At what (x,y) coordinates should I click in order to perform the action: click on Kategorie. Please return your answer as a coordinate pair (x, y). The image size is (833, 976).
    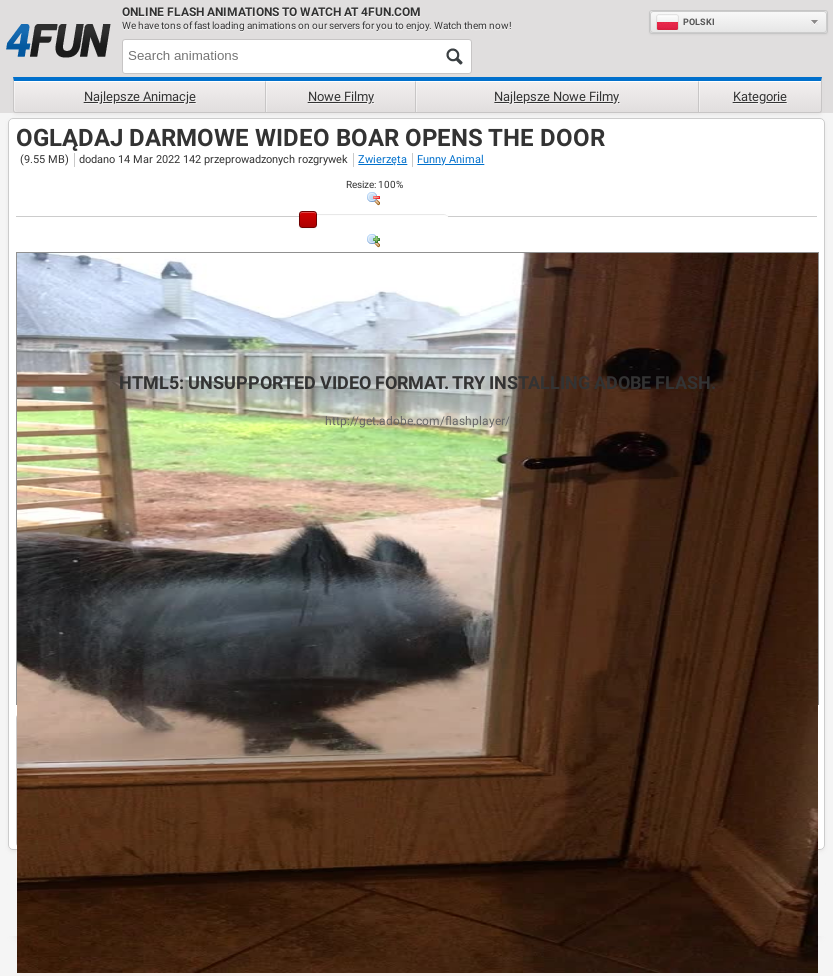
    Looking at the image, I should click on (760, 96).